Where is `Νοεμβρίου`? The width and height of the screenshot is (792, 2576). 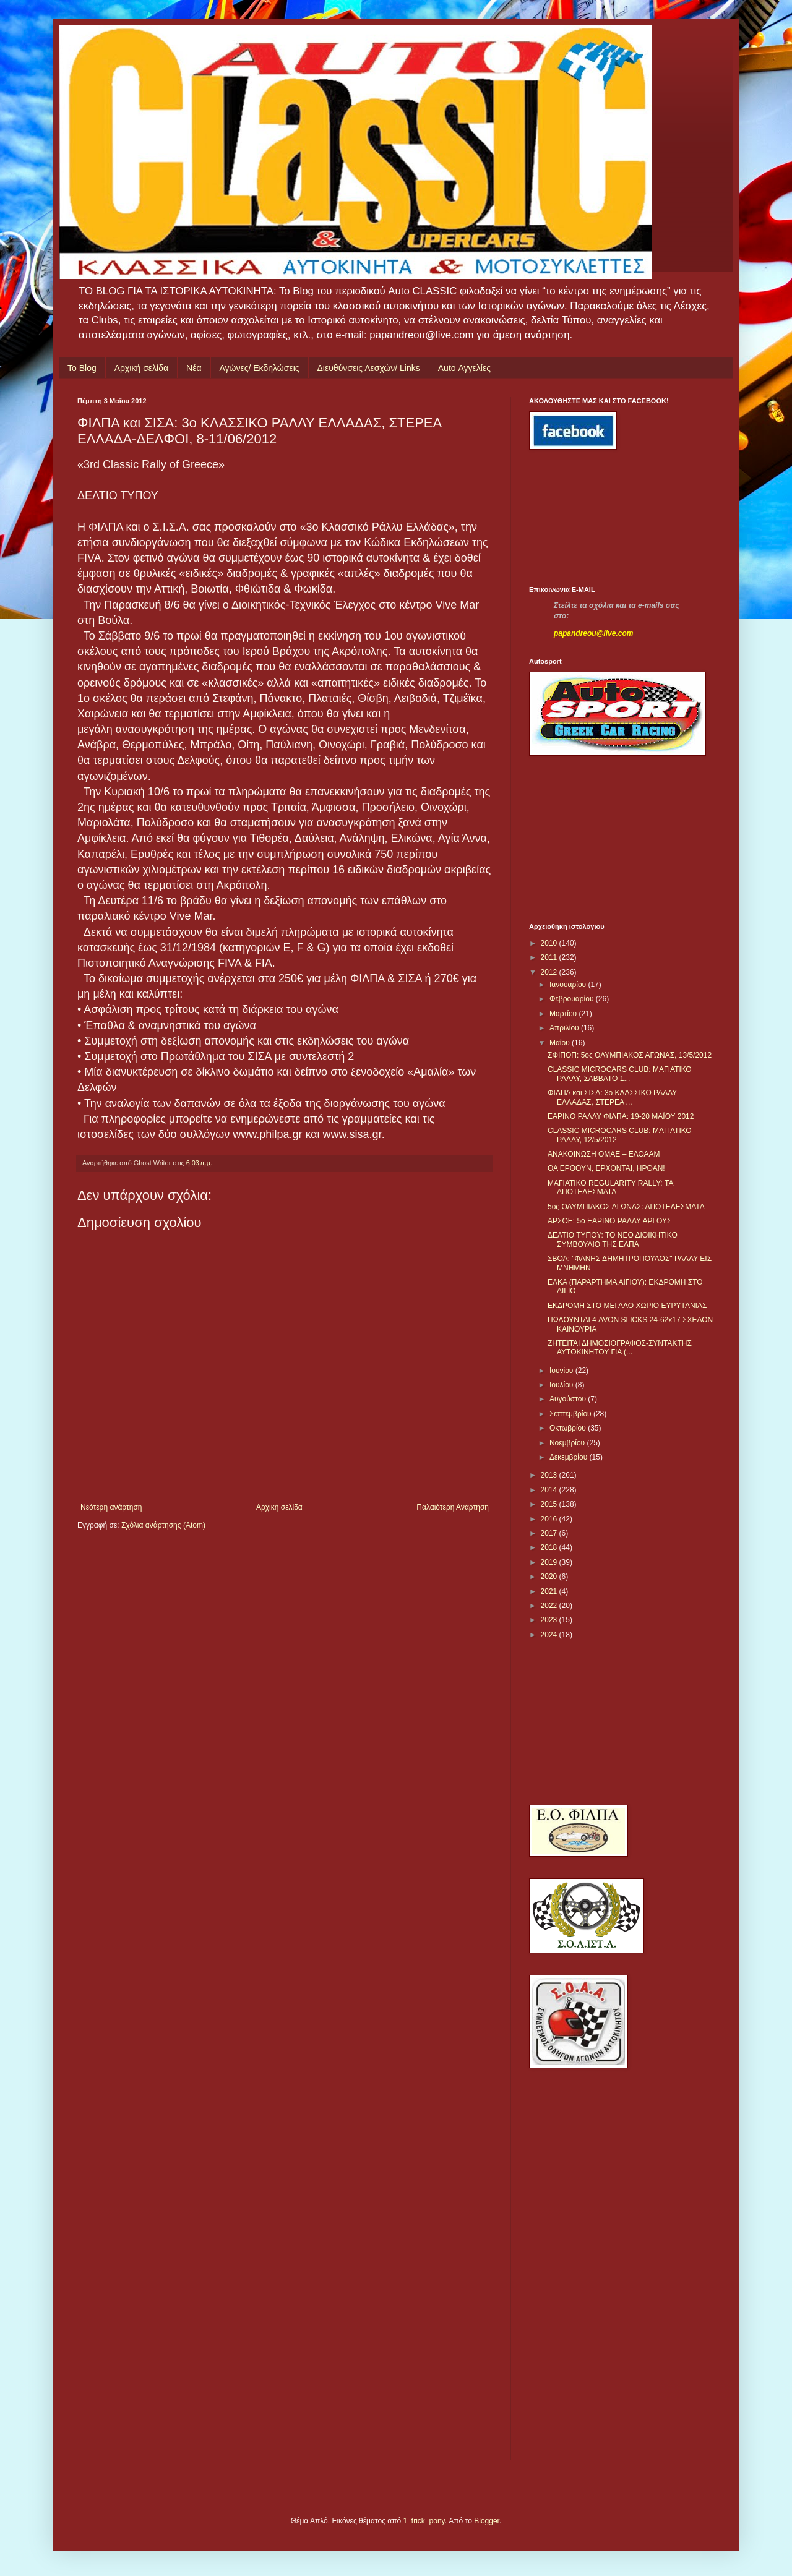 Νοεμβρίου is located at coordinates (568, 1443).